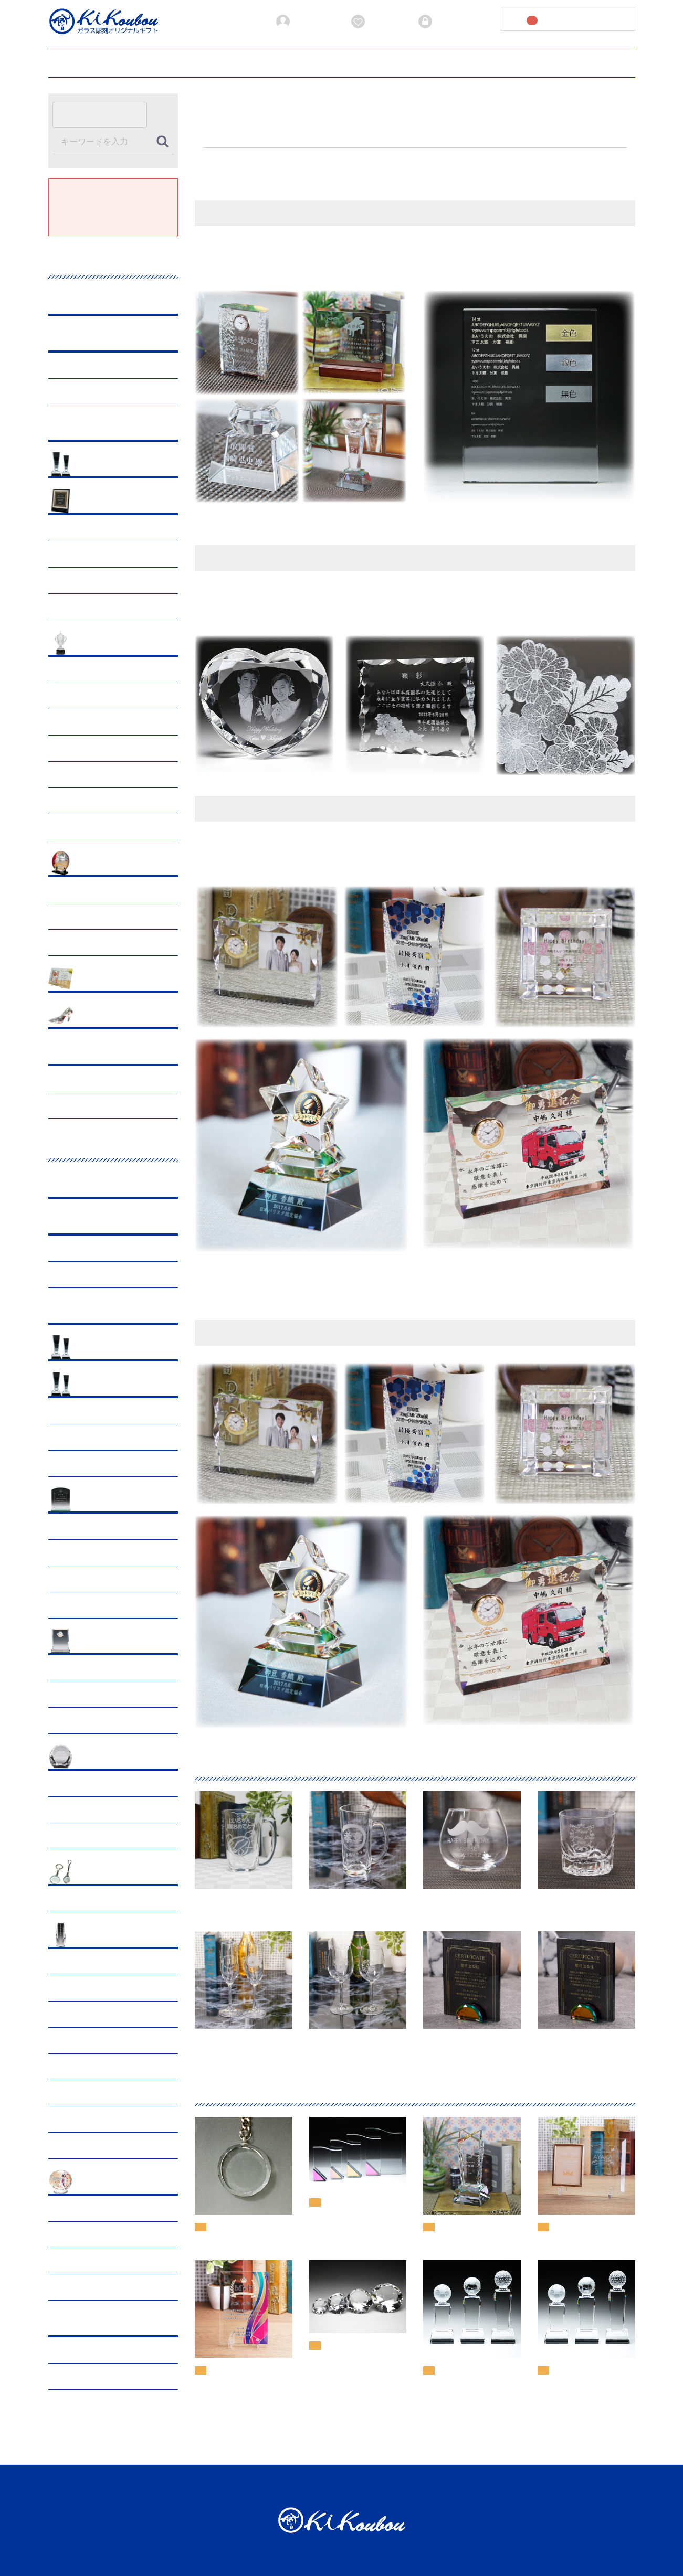  Describe the element at coordinates (81, 607) in the screenshot. I see `卒業・入学記念` at that location.